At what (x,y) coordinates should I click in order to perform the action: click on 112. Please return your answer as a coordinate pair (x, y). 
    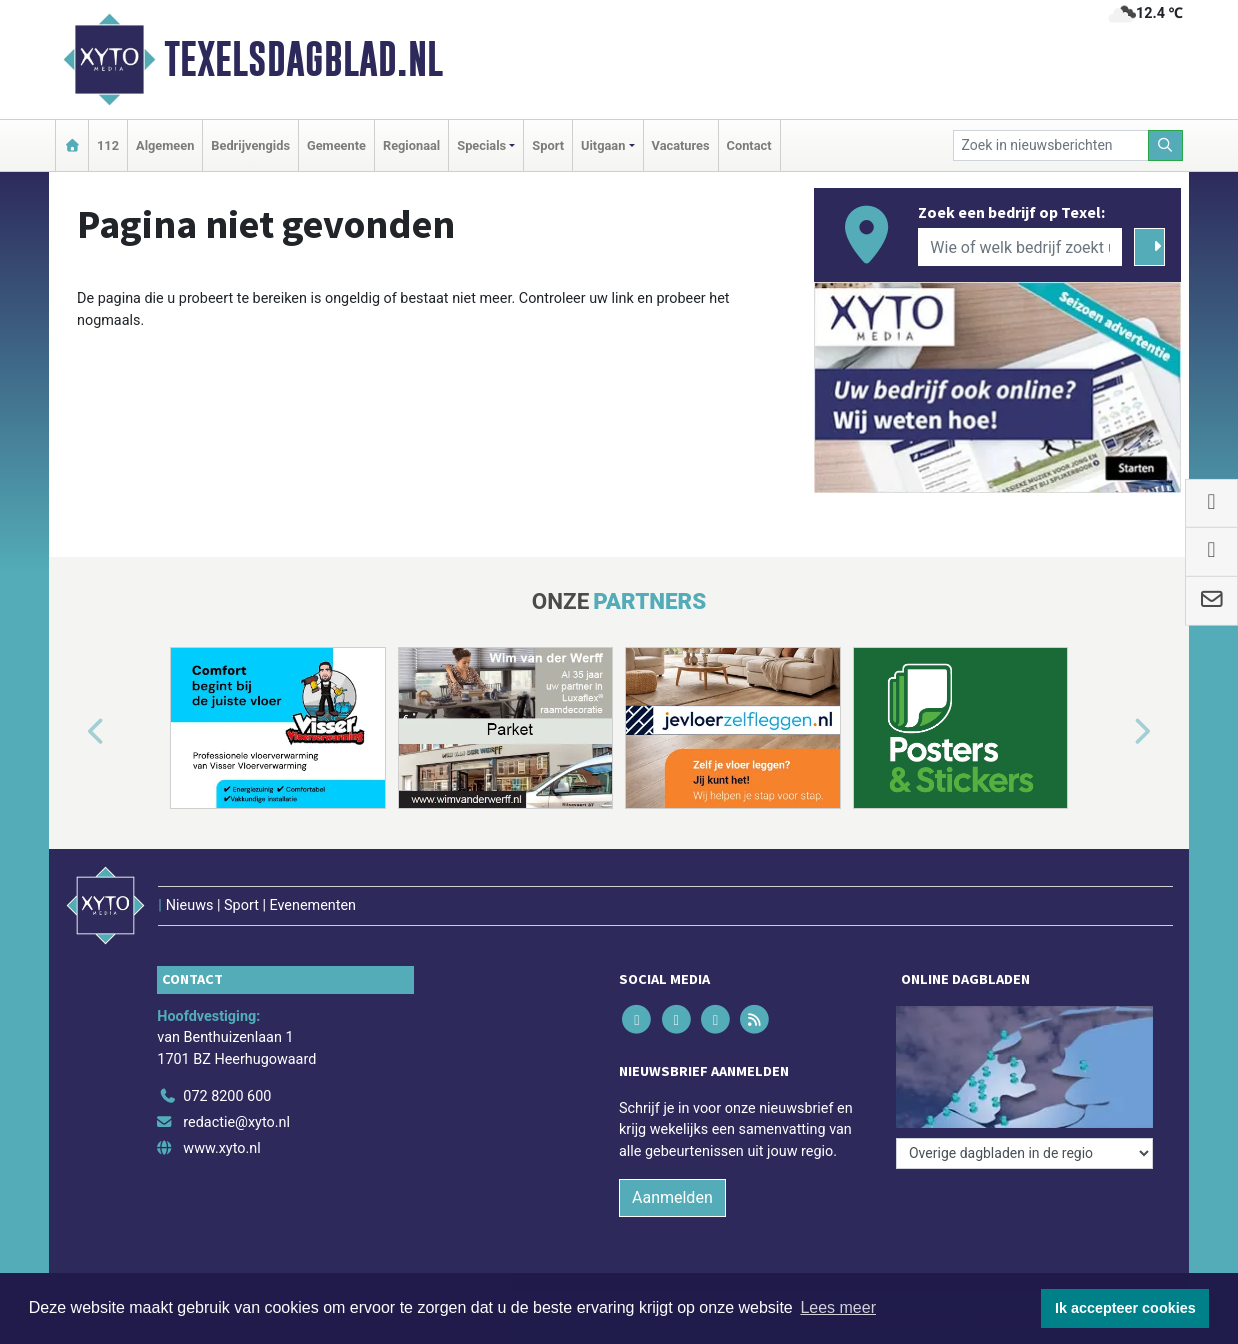
    Looking at the image, I should click on (108, 145).